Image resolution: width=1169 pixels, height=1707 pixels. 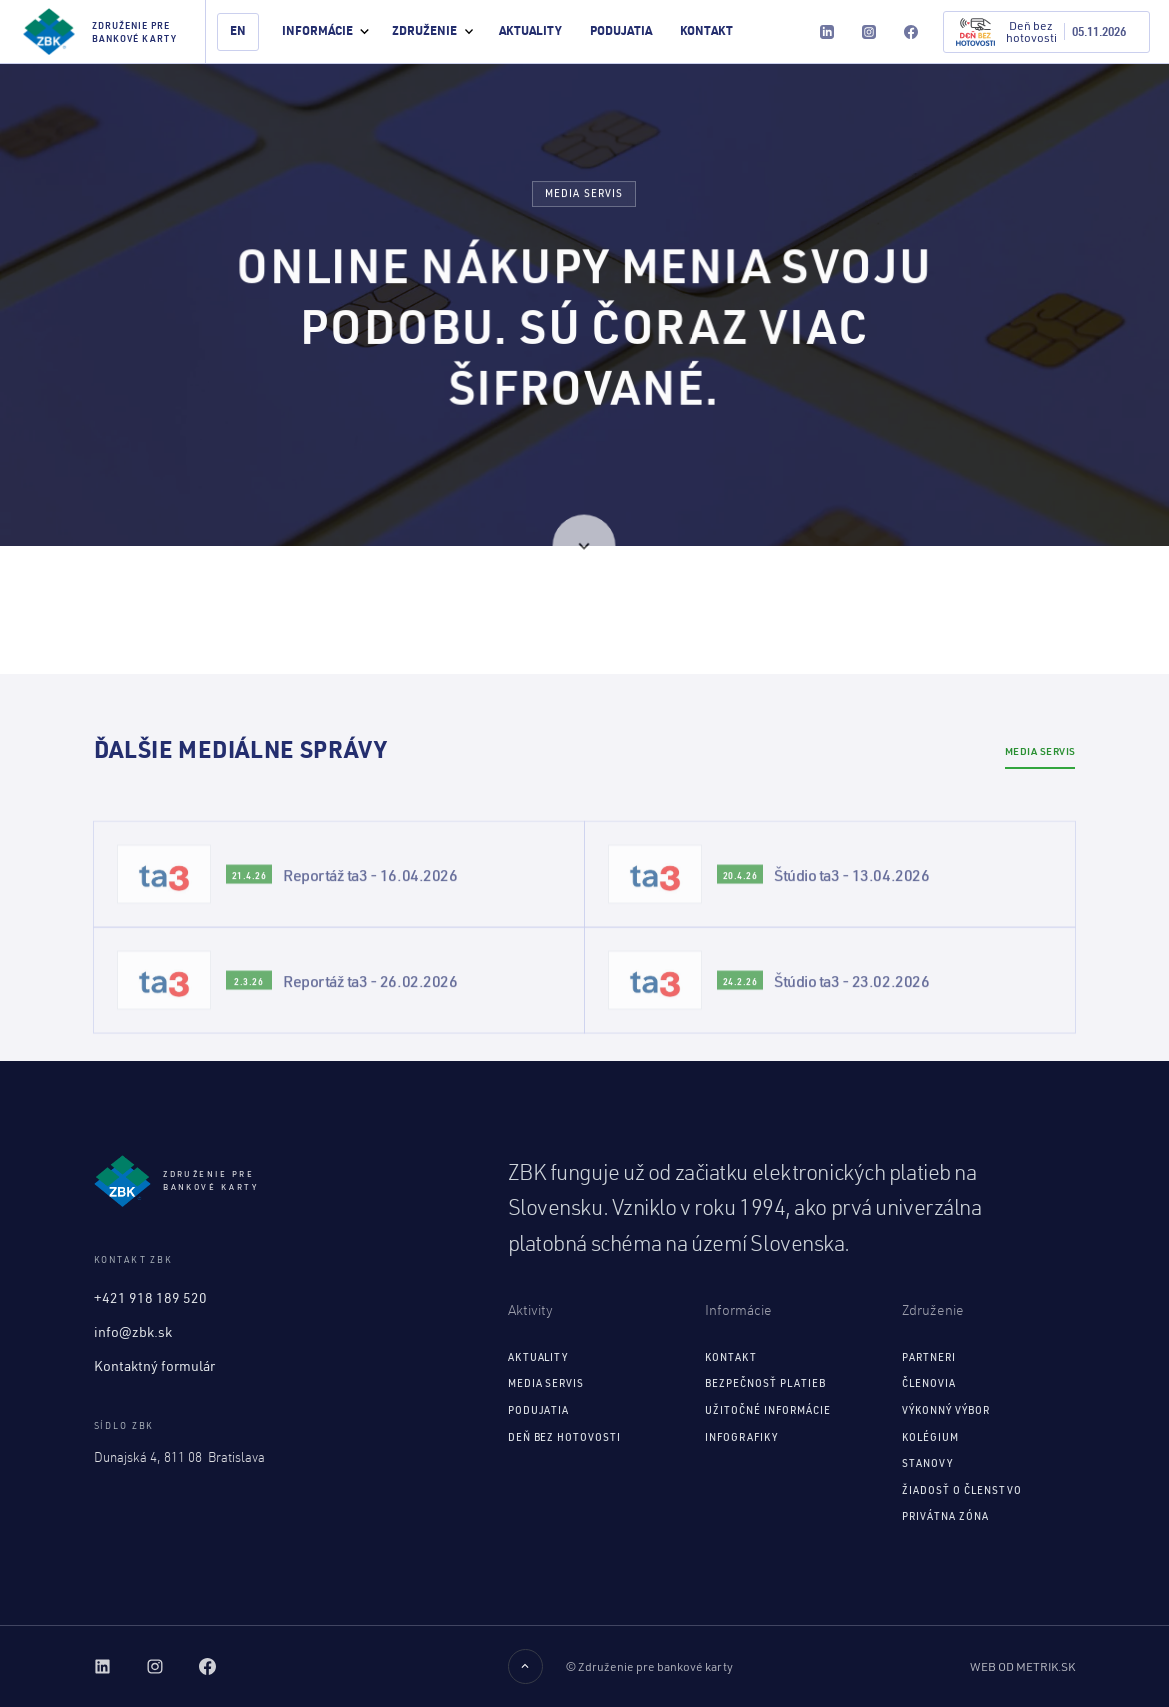 I want to click on Web od Metrik.sk, so click(x=1022, y=1666).